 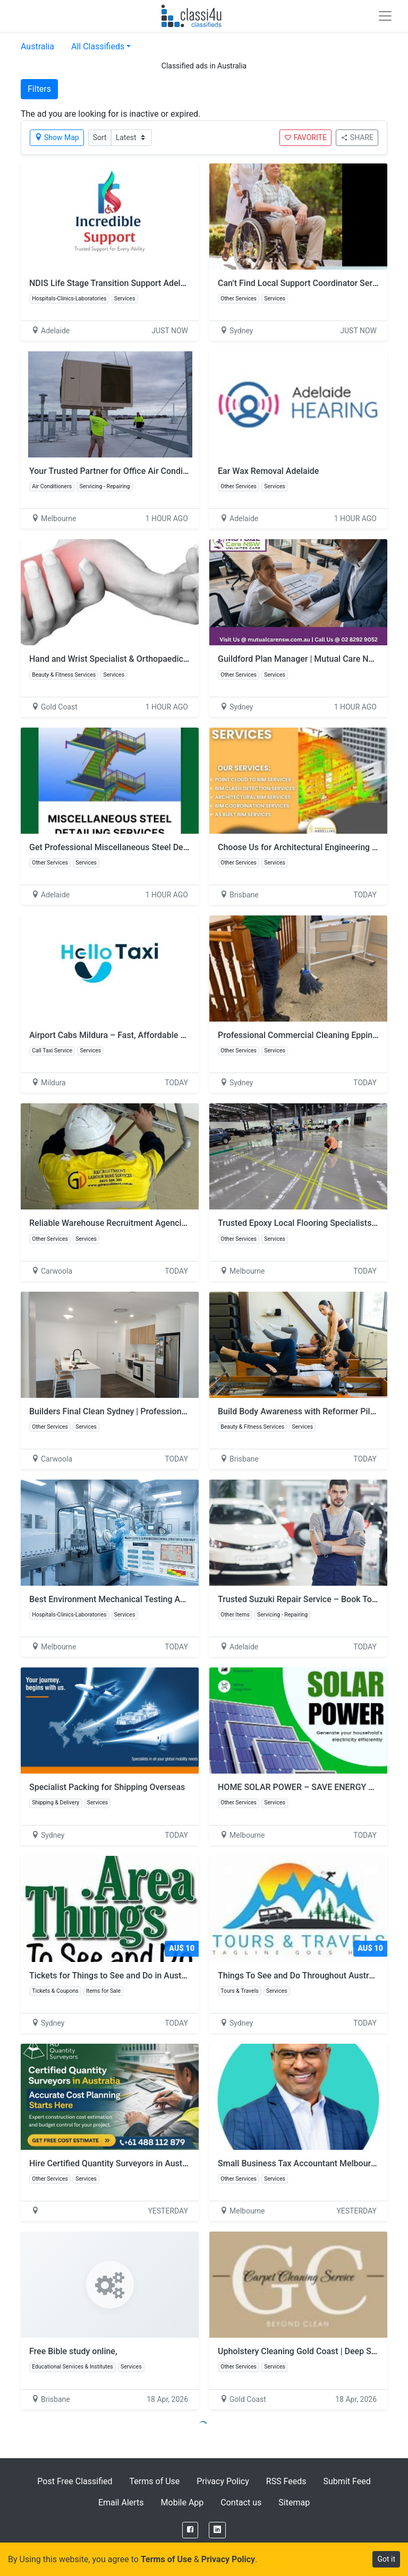 I want to click on Post Free Classified, so click(x=74, y=2481).